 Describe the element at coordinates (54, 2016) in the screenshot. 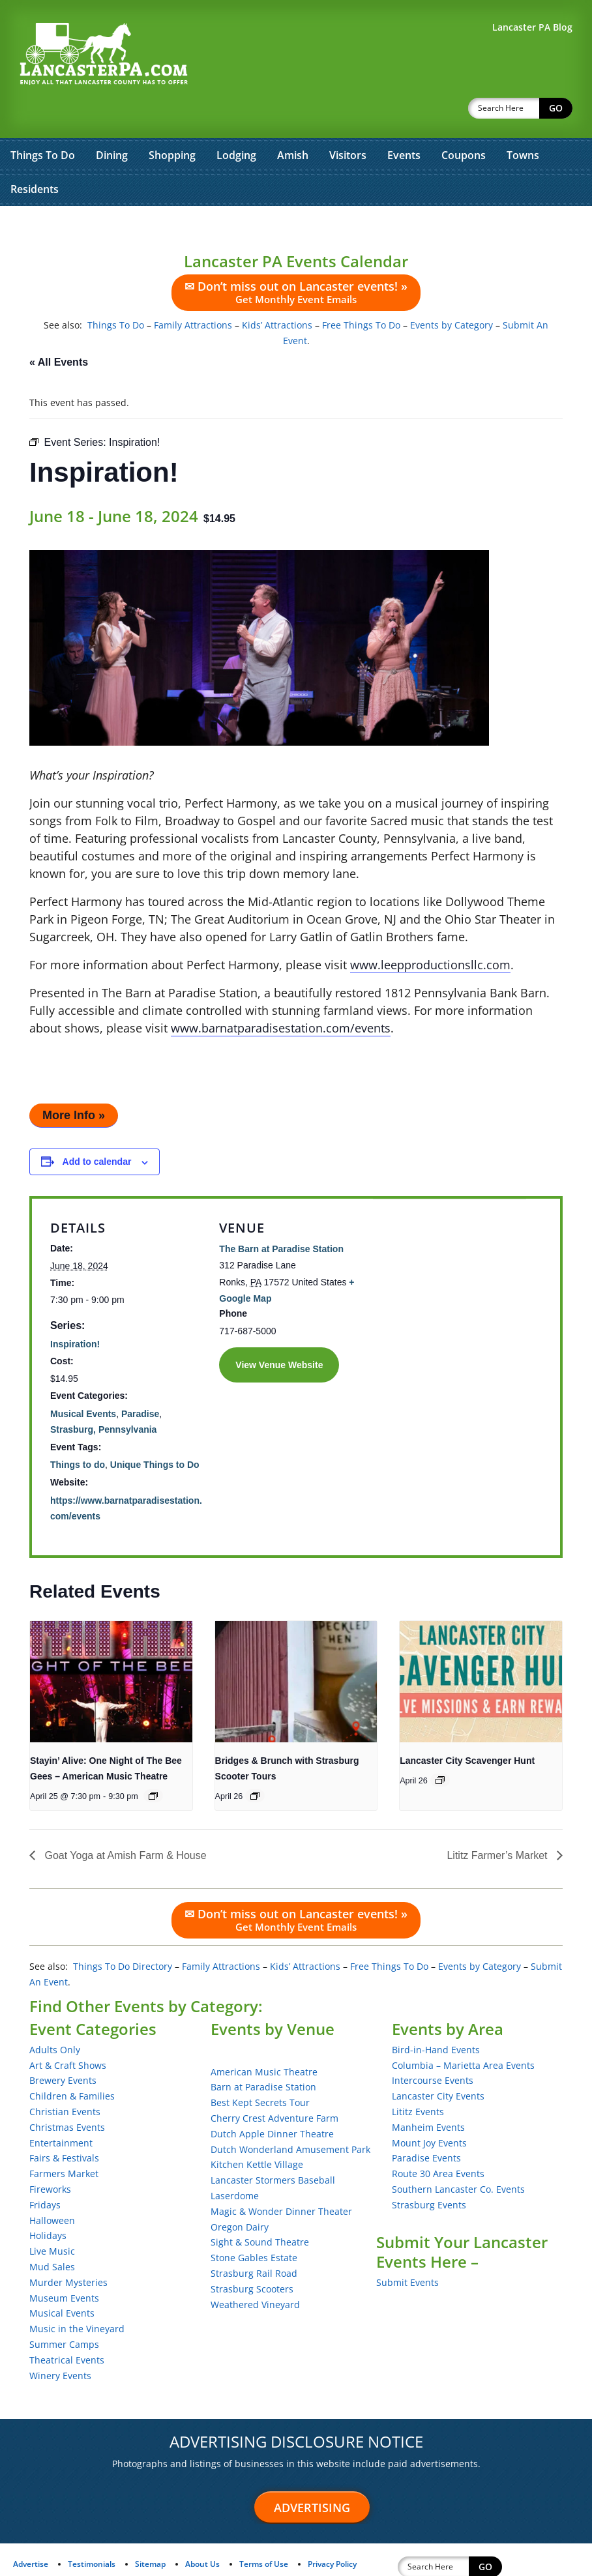

I see `Adults Only` at that location.